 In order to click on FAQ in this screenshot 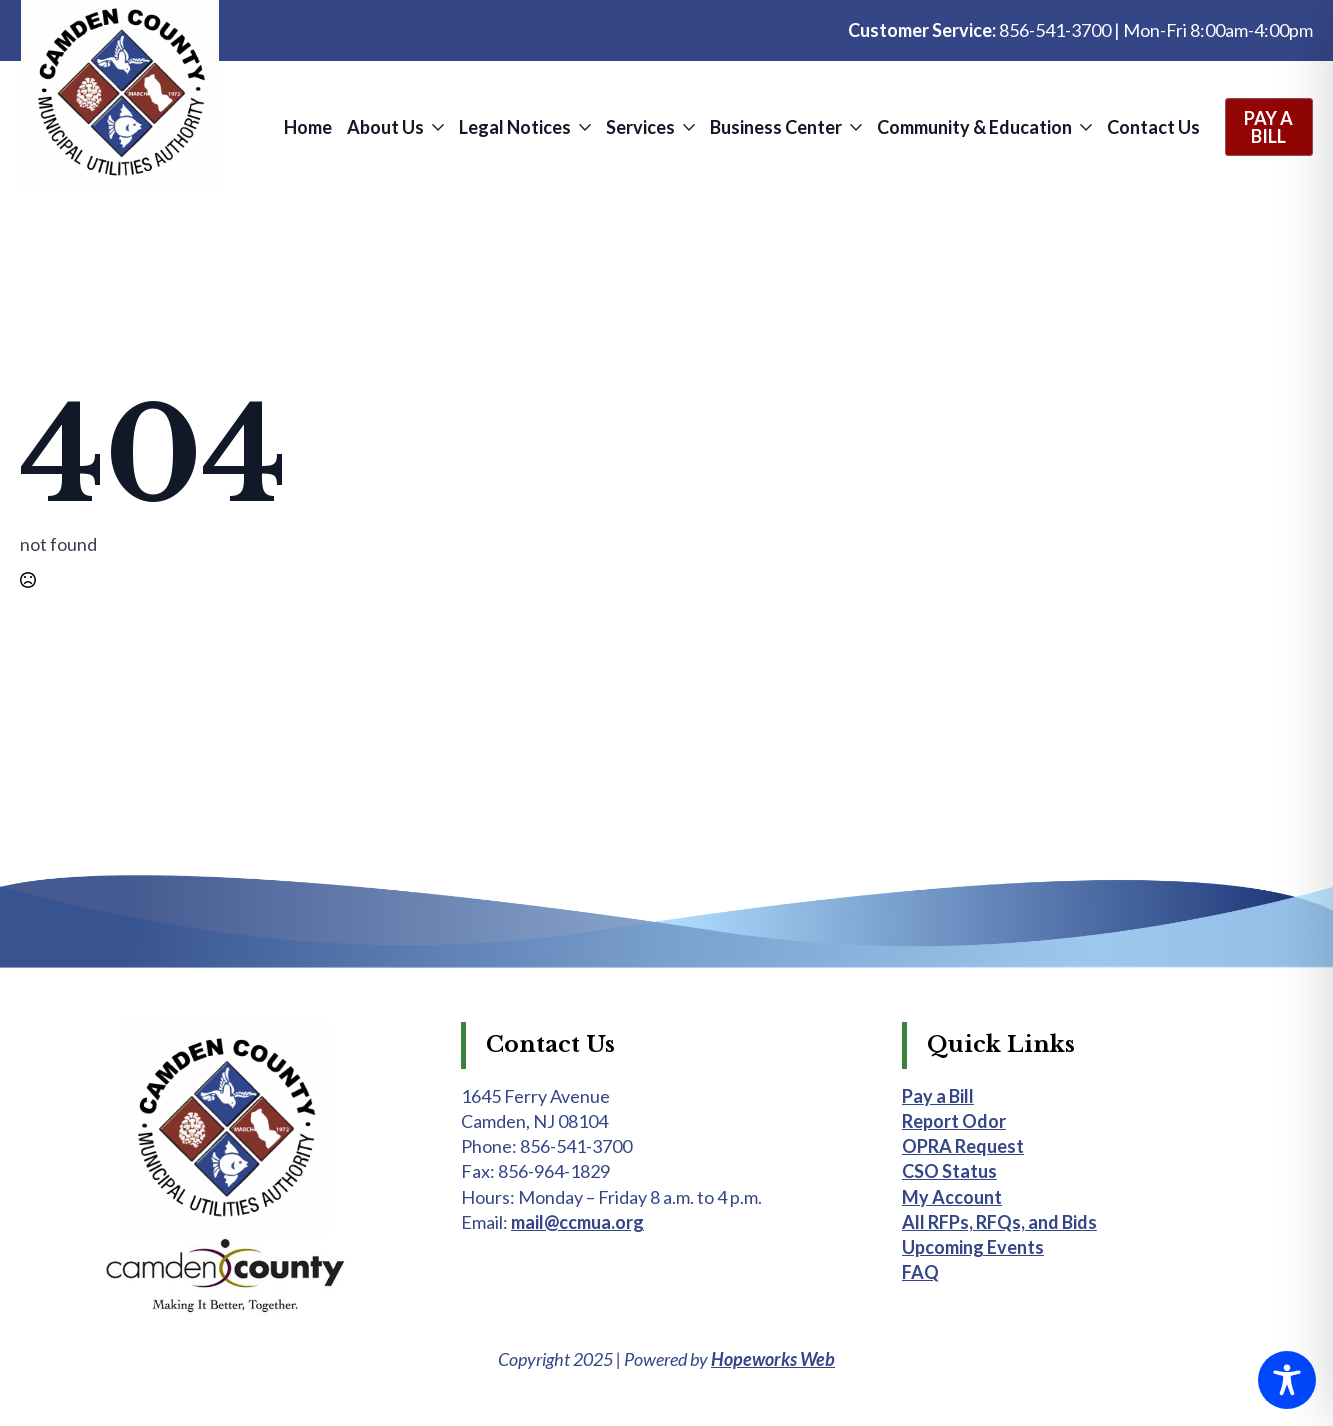, I will do `click(920, 1272)`.